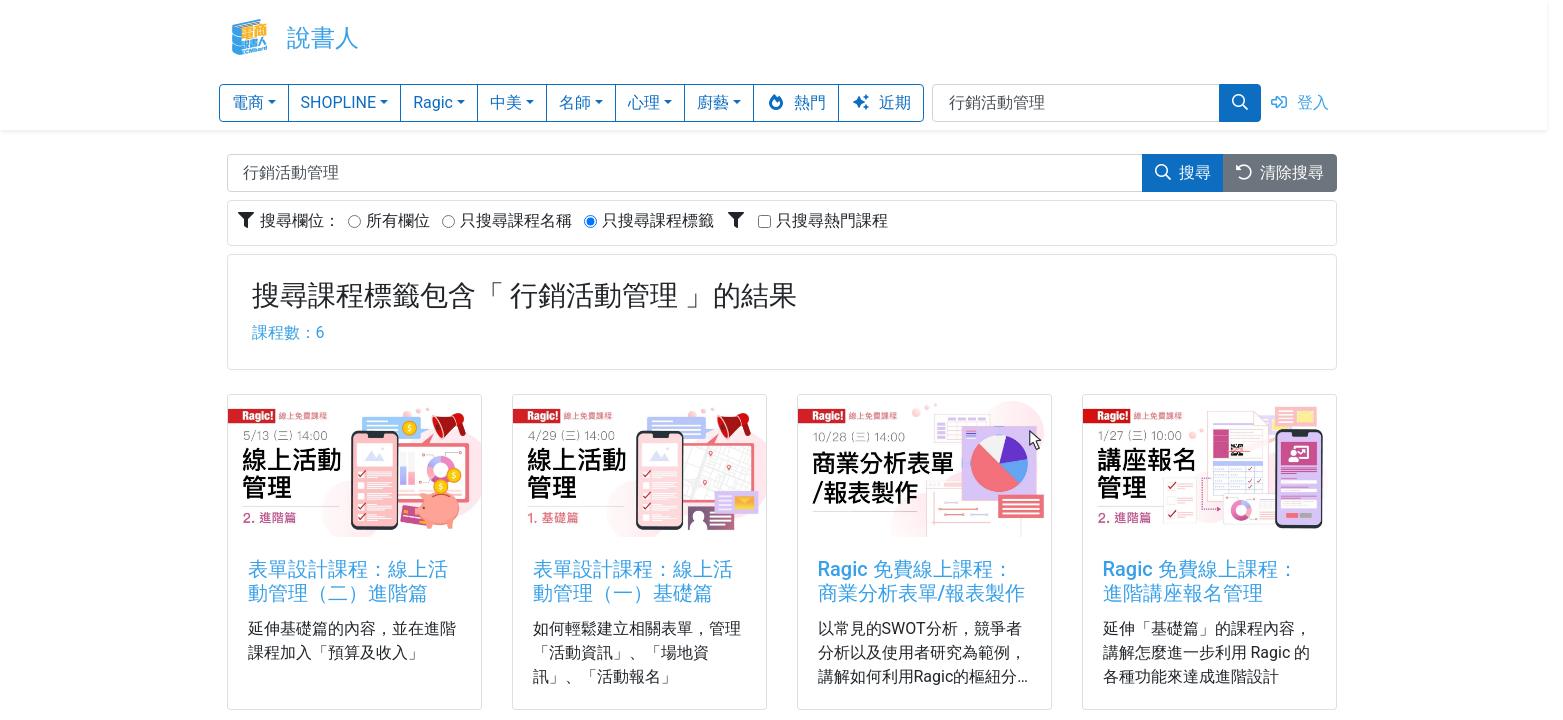 The width and height of the screenshot is (1563, 720). Describe the element at coordinates (248, 102) in the screenshot. I see `電商` at that location.